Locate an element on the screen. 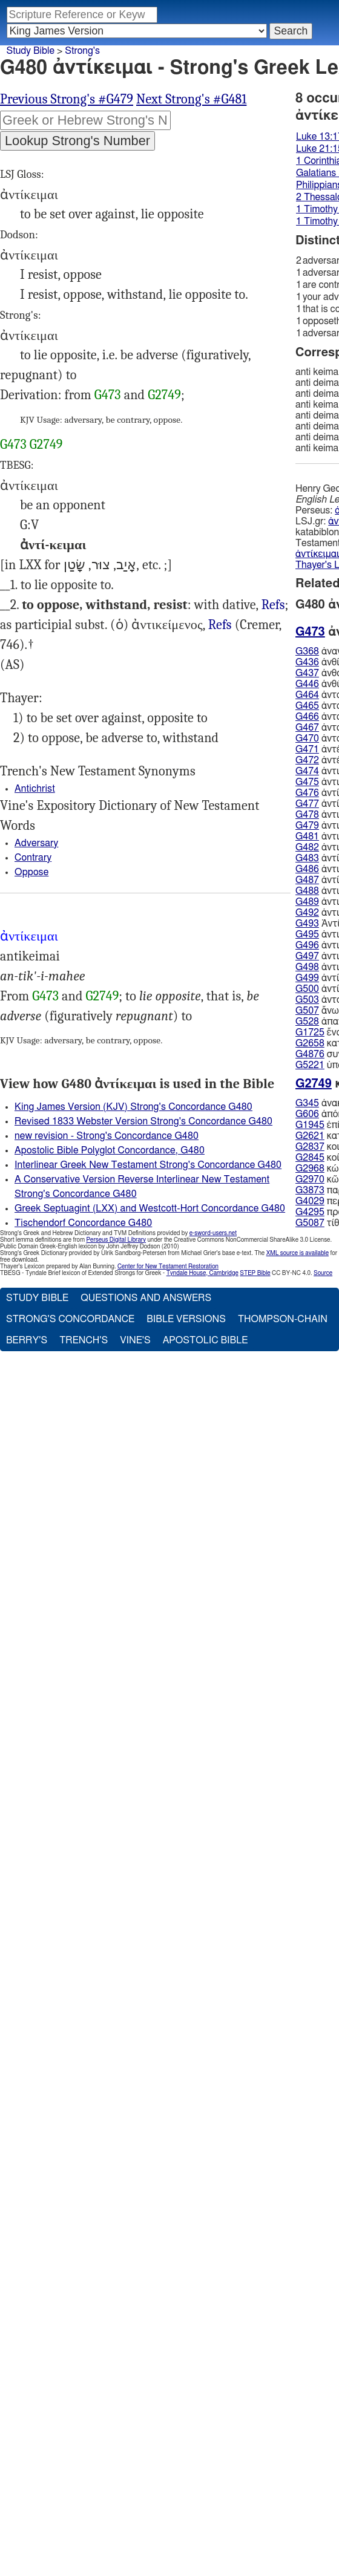  G2749 is located at coordinates (164, 395).